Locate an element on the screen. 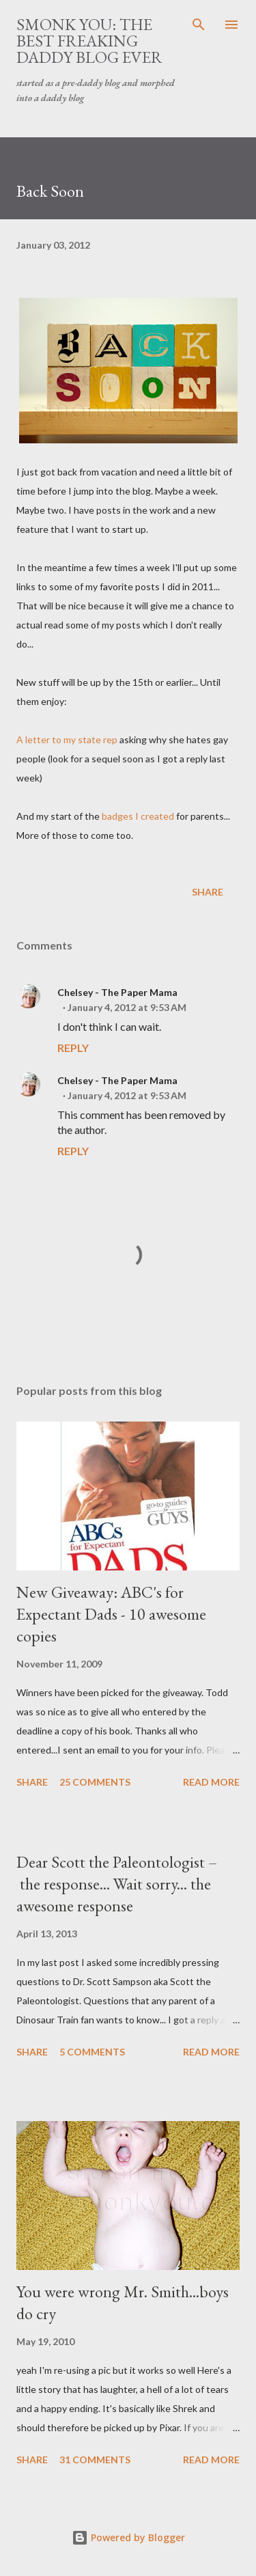 The image size is (256, 2576). Powered by Blogger is located at coordinates (128, 2537).